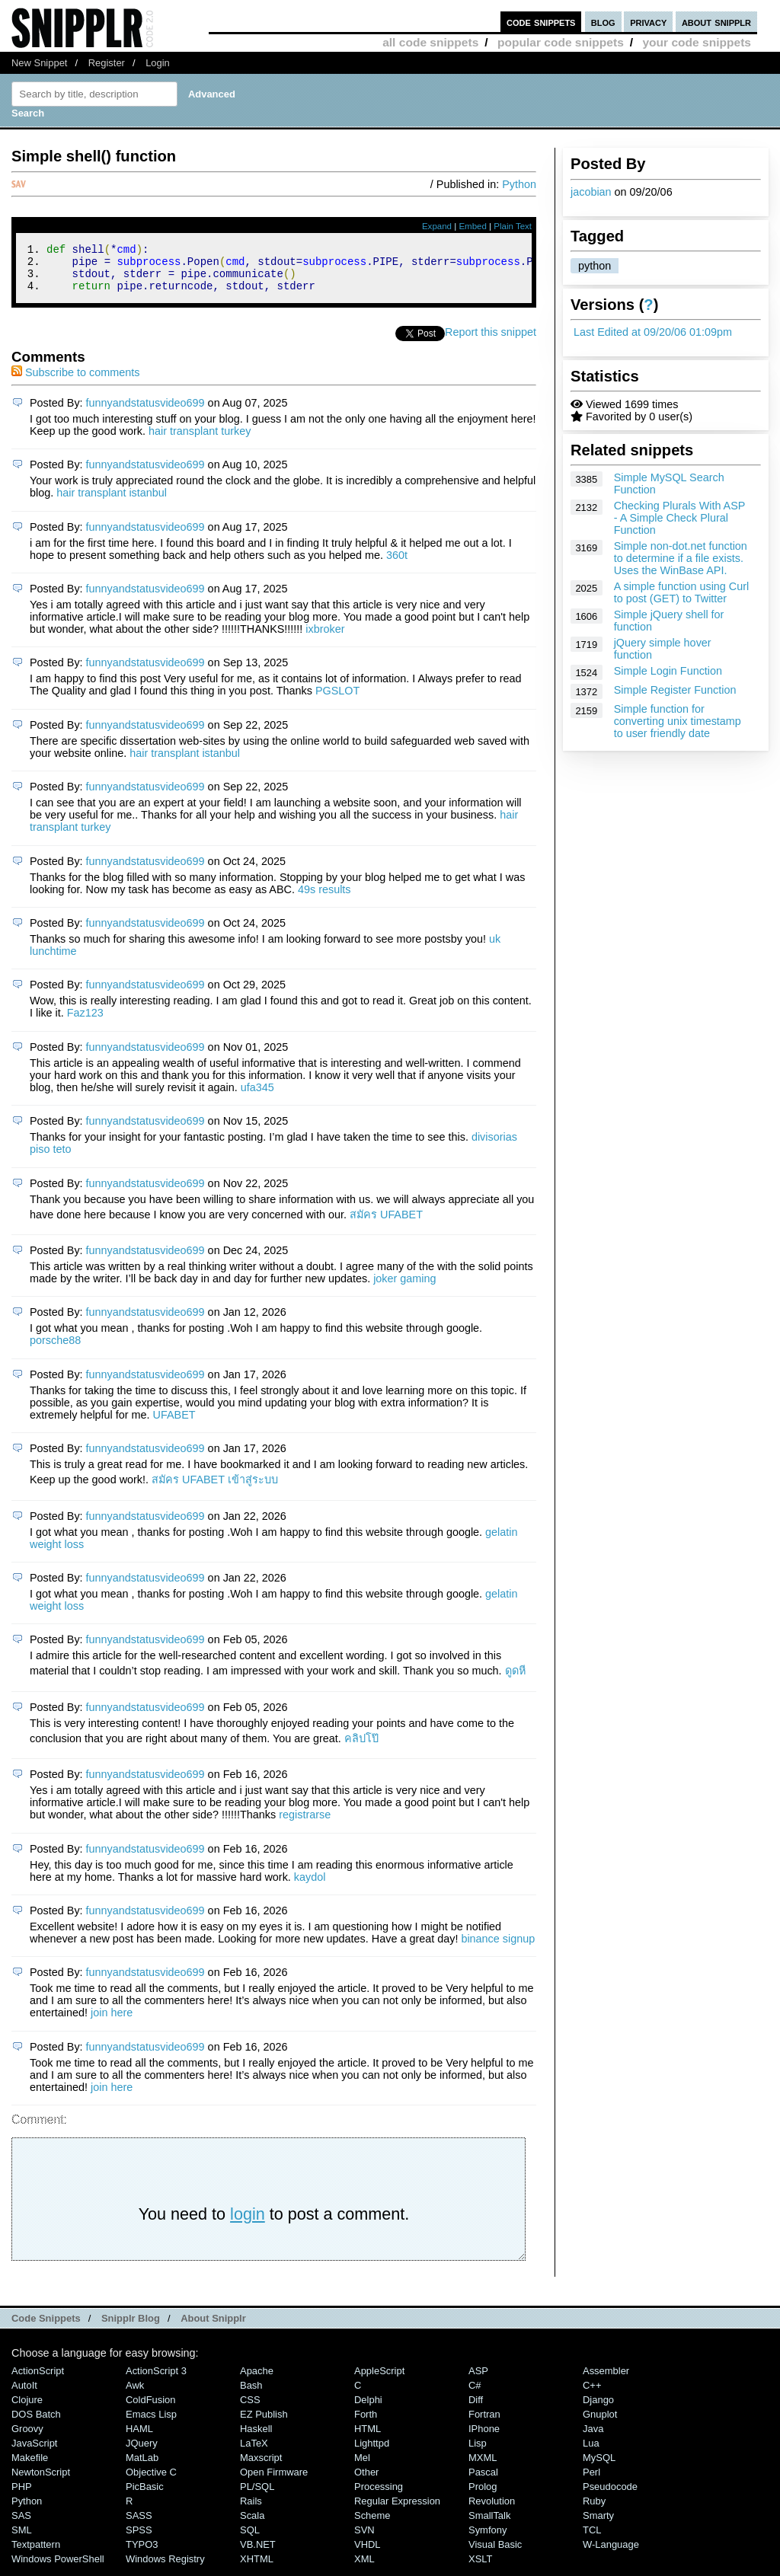 This screenshot has width=780, height=2576. I want to click on 49s results, so click(324, 898).